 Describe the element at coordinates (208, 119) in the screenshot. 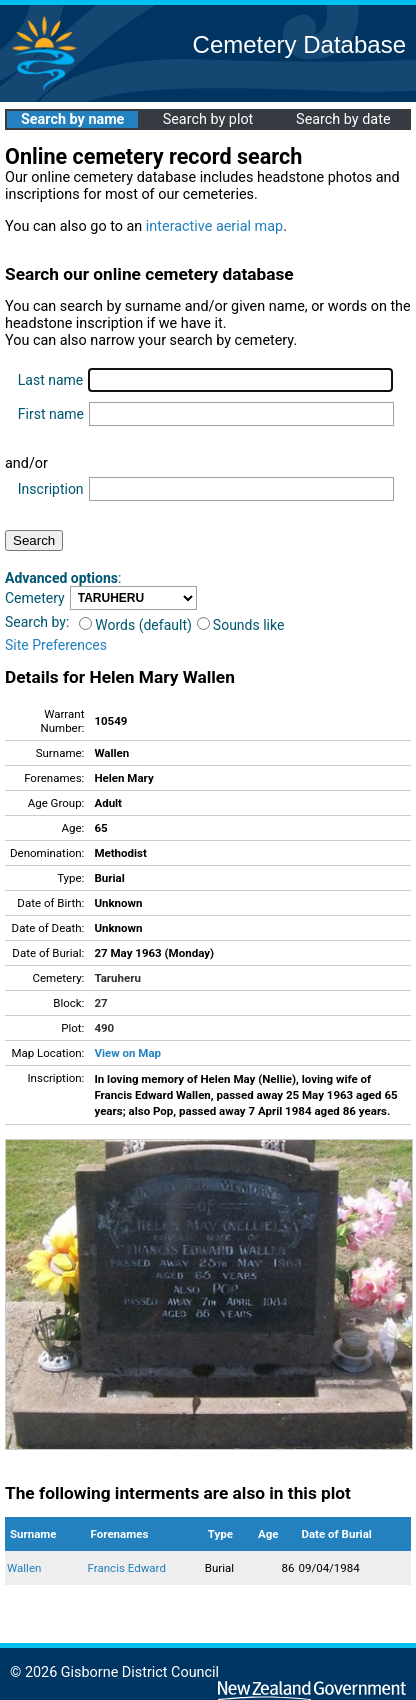

I see `Search by plot` at that location.